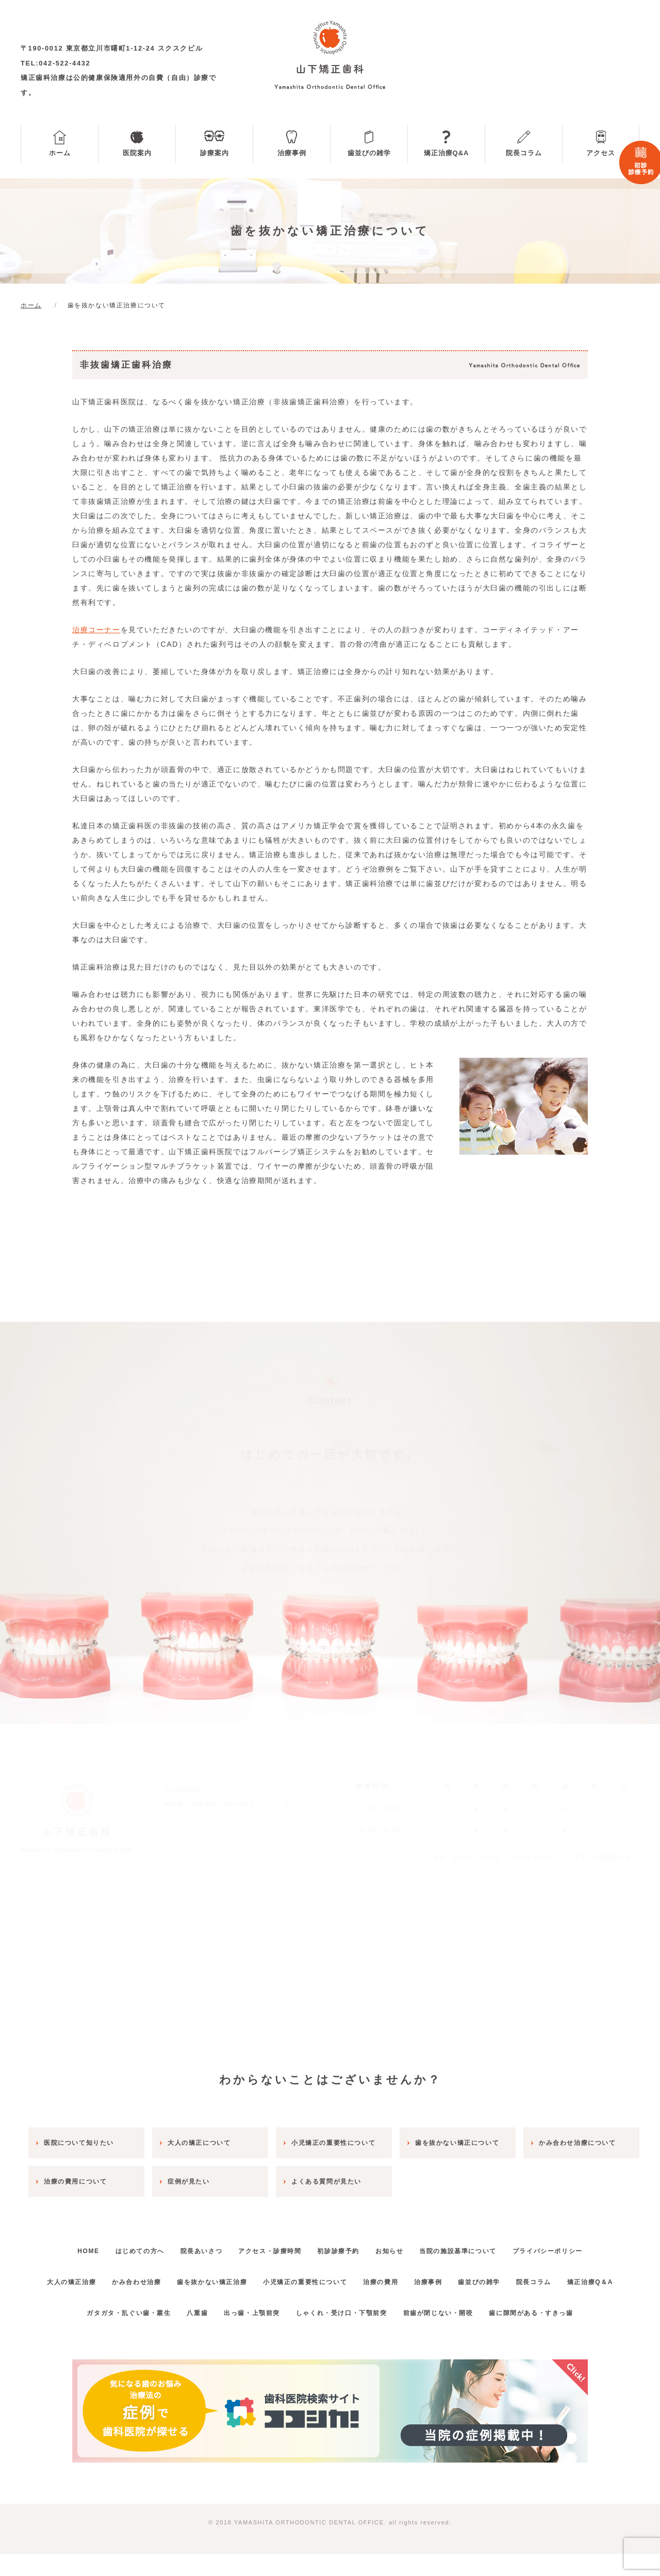 This screenshot has width=660, height=2576. Describe the element at coordinates (248, 2335) in the screenshot. I see `出っ歯・上顎前突` at that location.